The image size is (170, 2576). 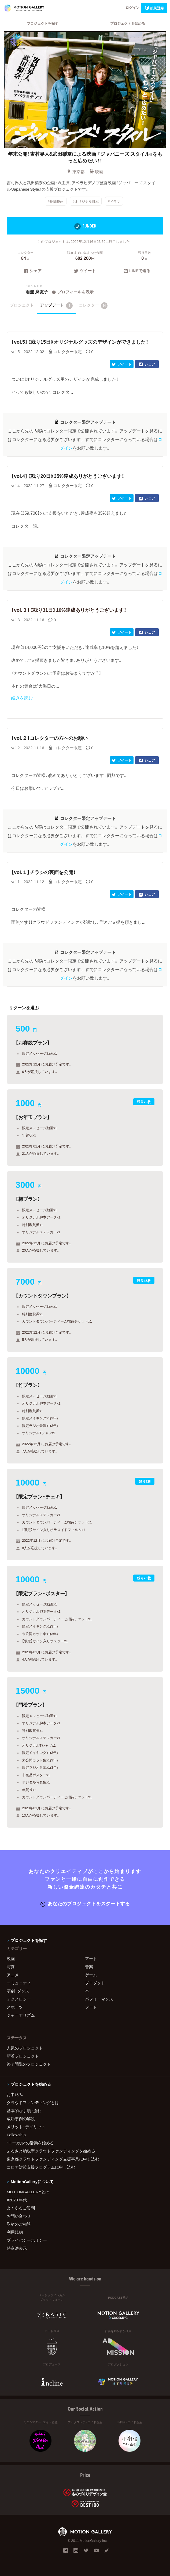 I want to click on LINEで送る, so click(x=137, y=271).